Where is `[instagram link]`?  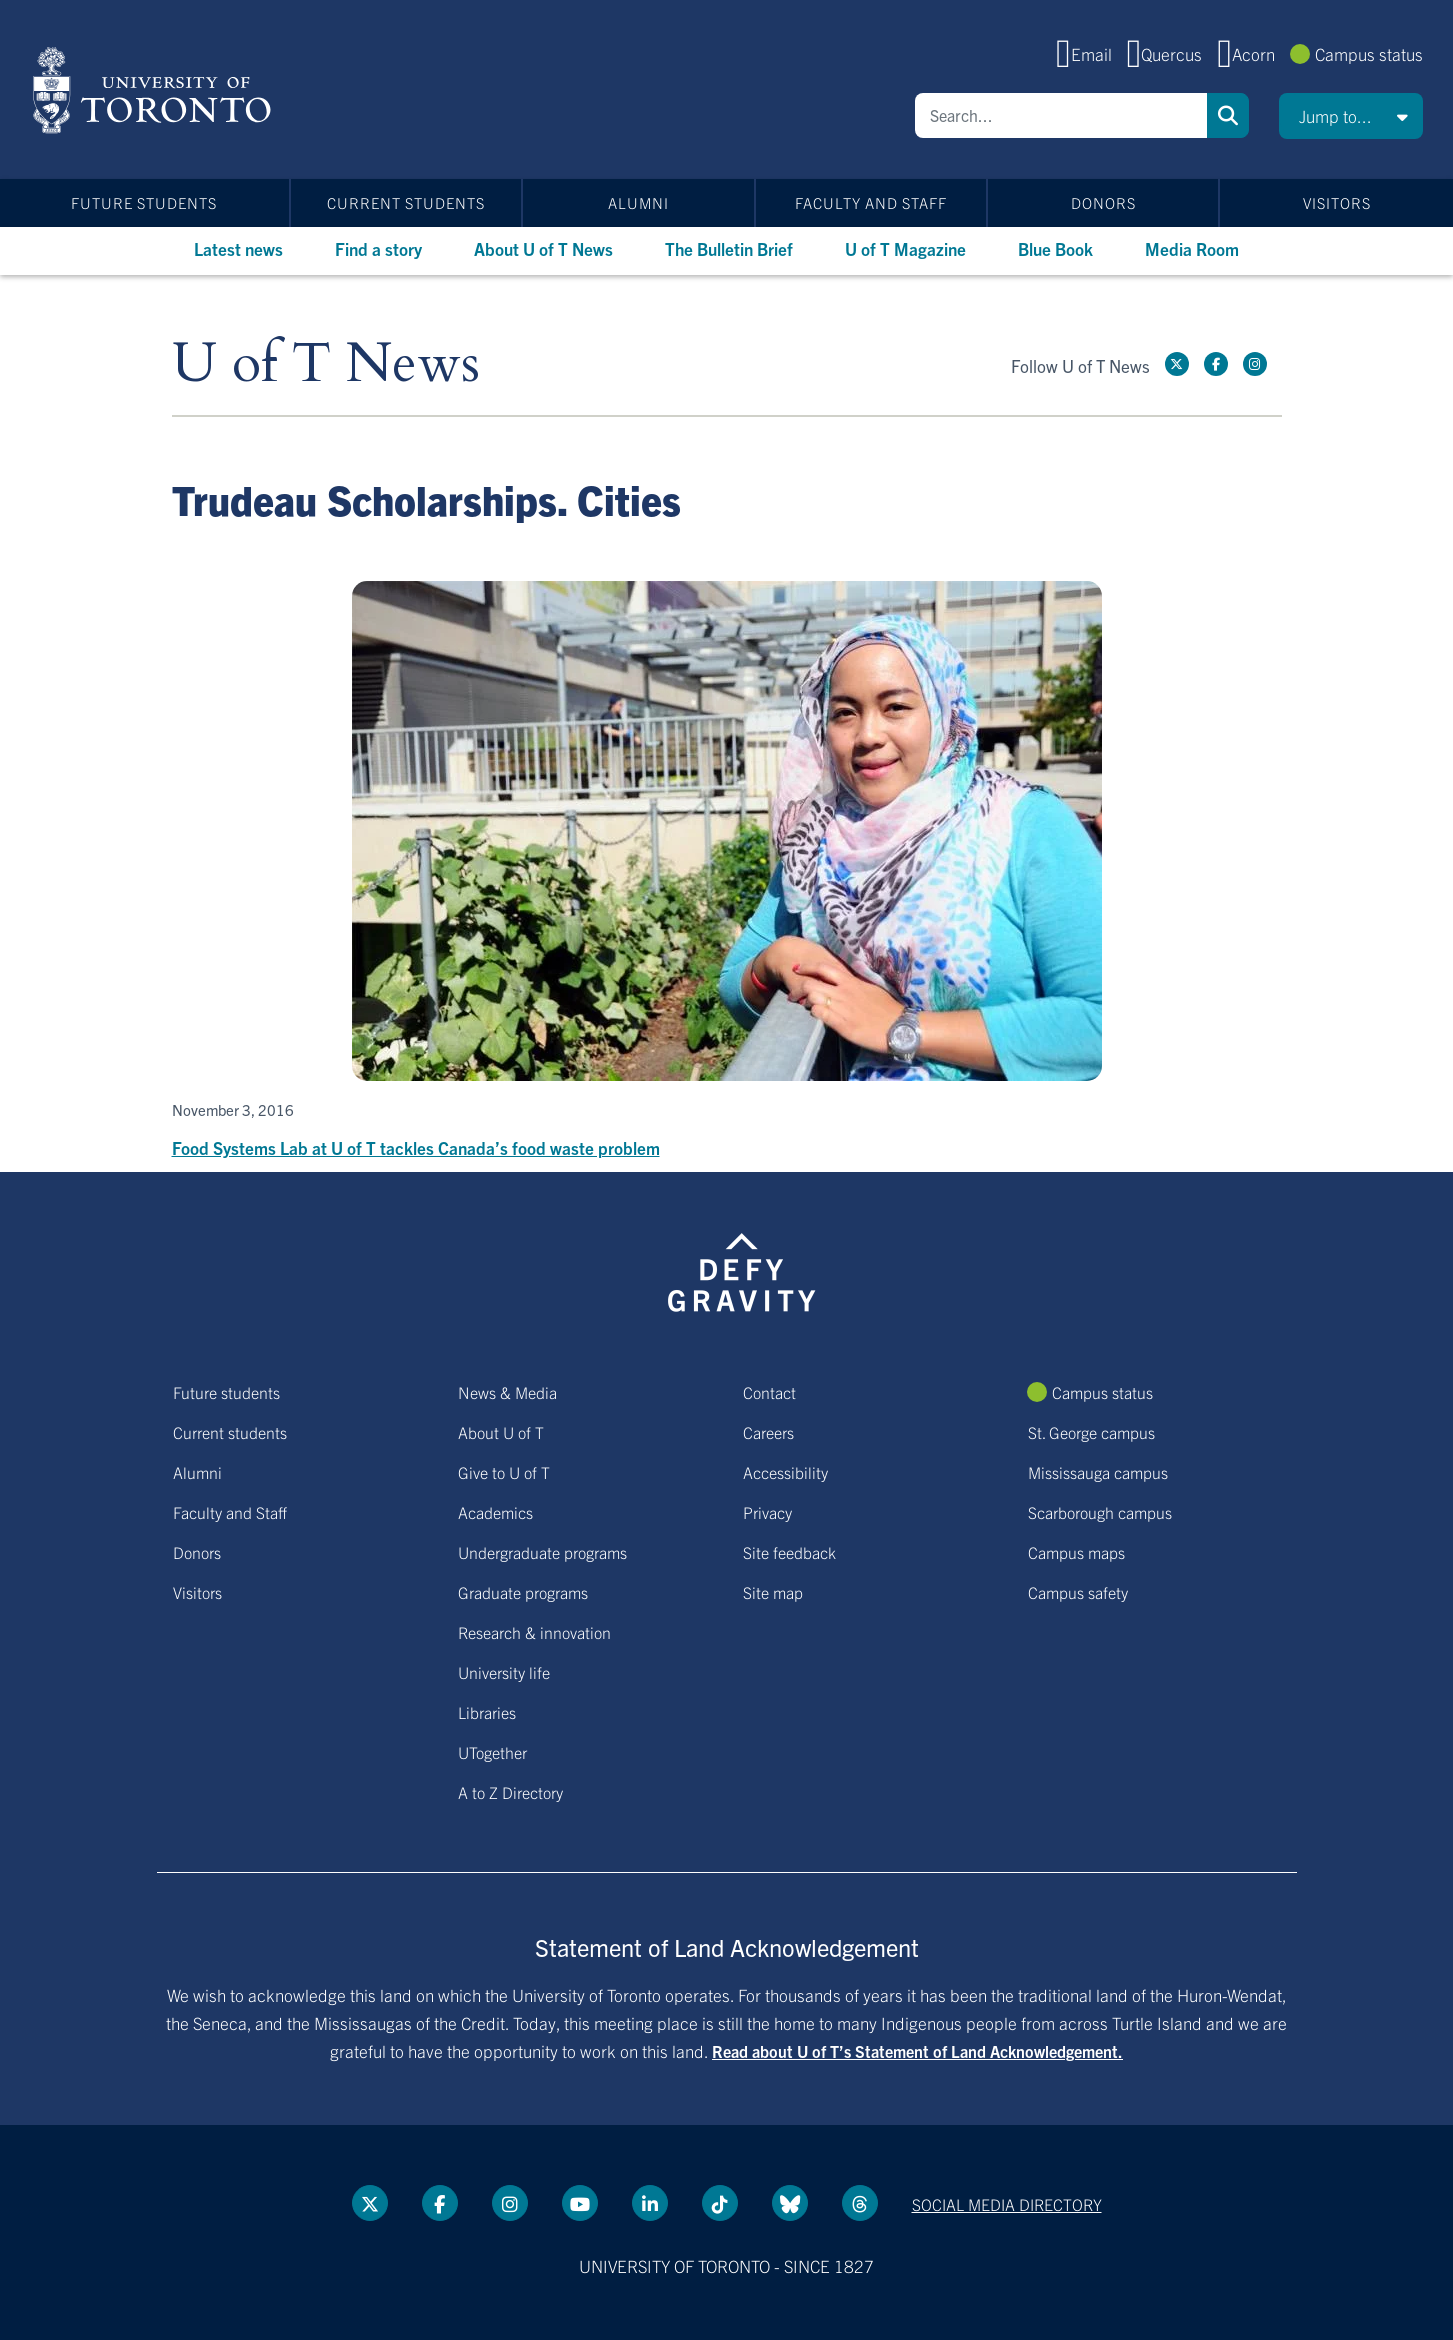 [instagram link] is located at coordinates (1255, 364).